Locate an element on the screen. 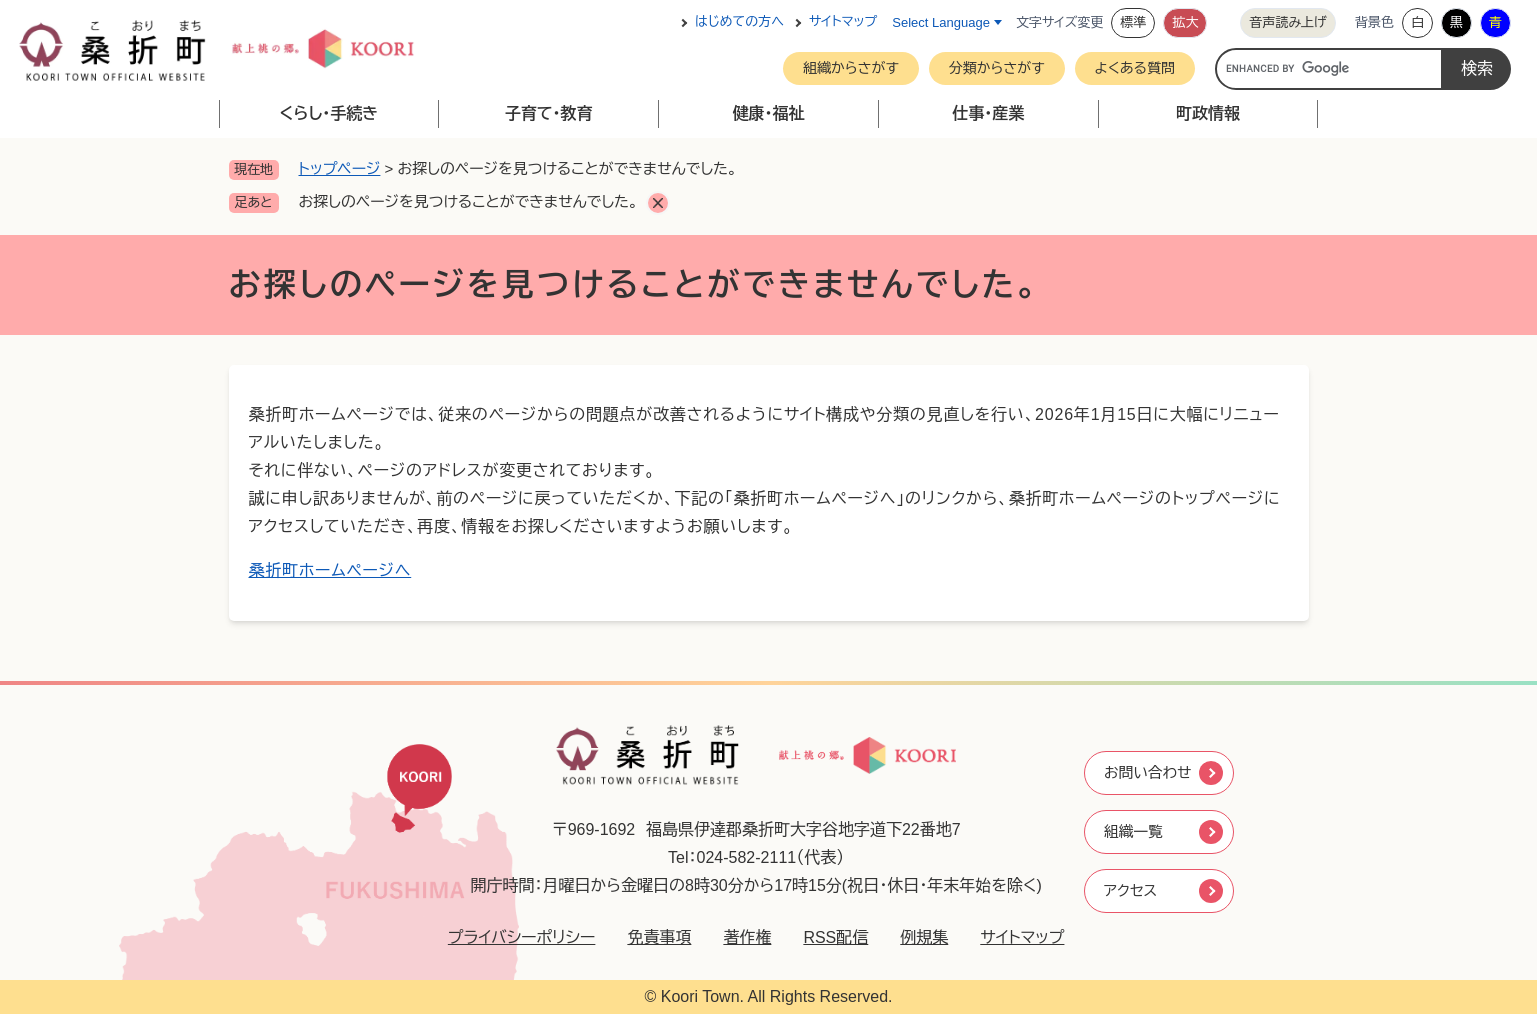  アクセス is located at coordinates (1131, 892).